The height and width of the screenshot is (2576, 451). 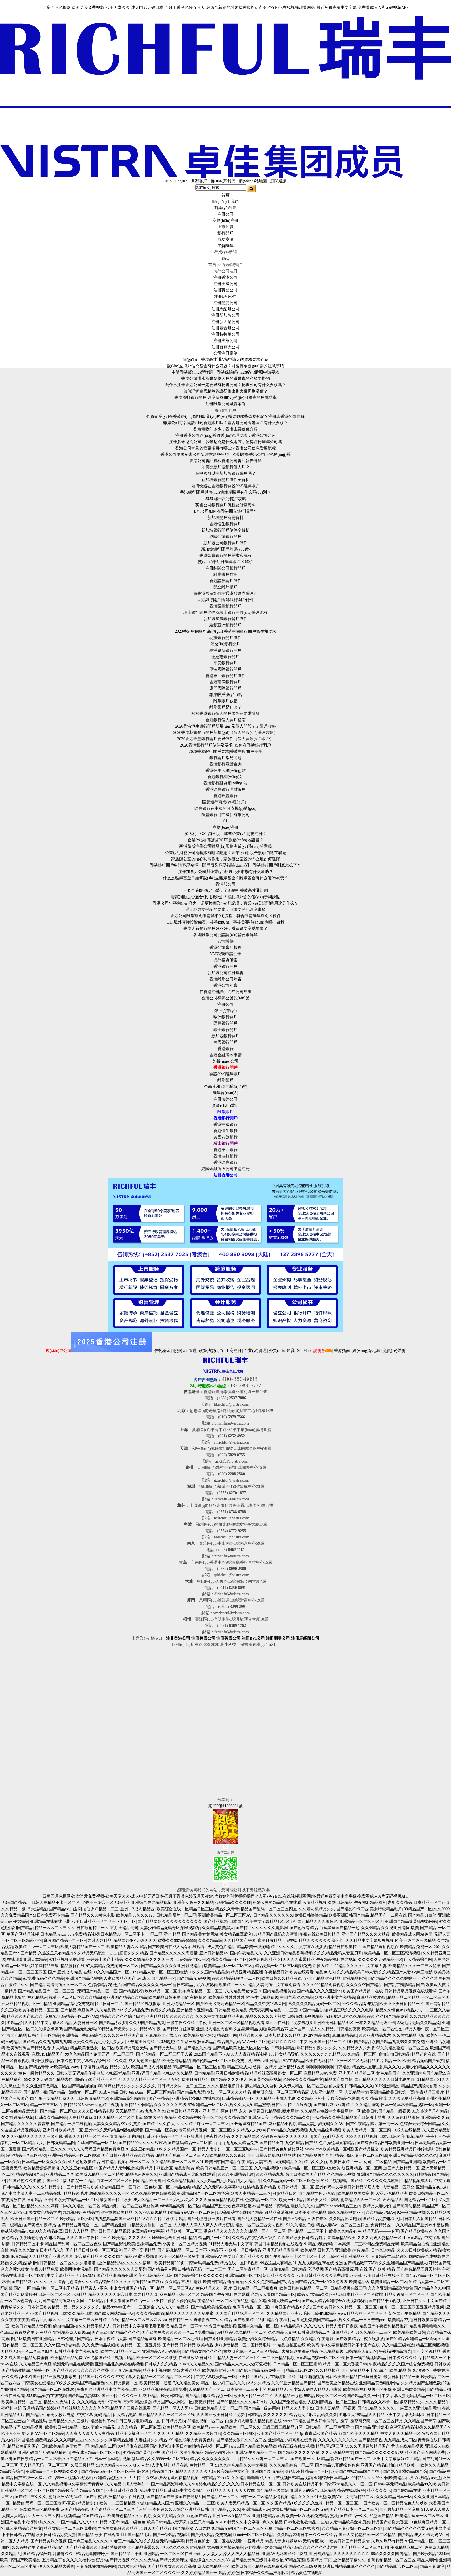 I want to click on 国产精品嫩草55AV, so click(x=360, y=2263).